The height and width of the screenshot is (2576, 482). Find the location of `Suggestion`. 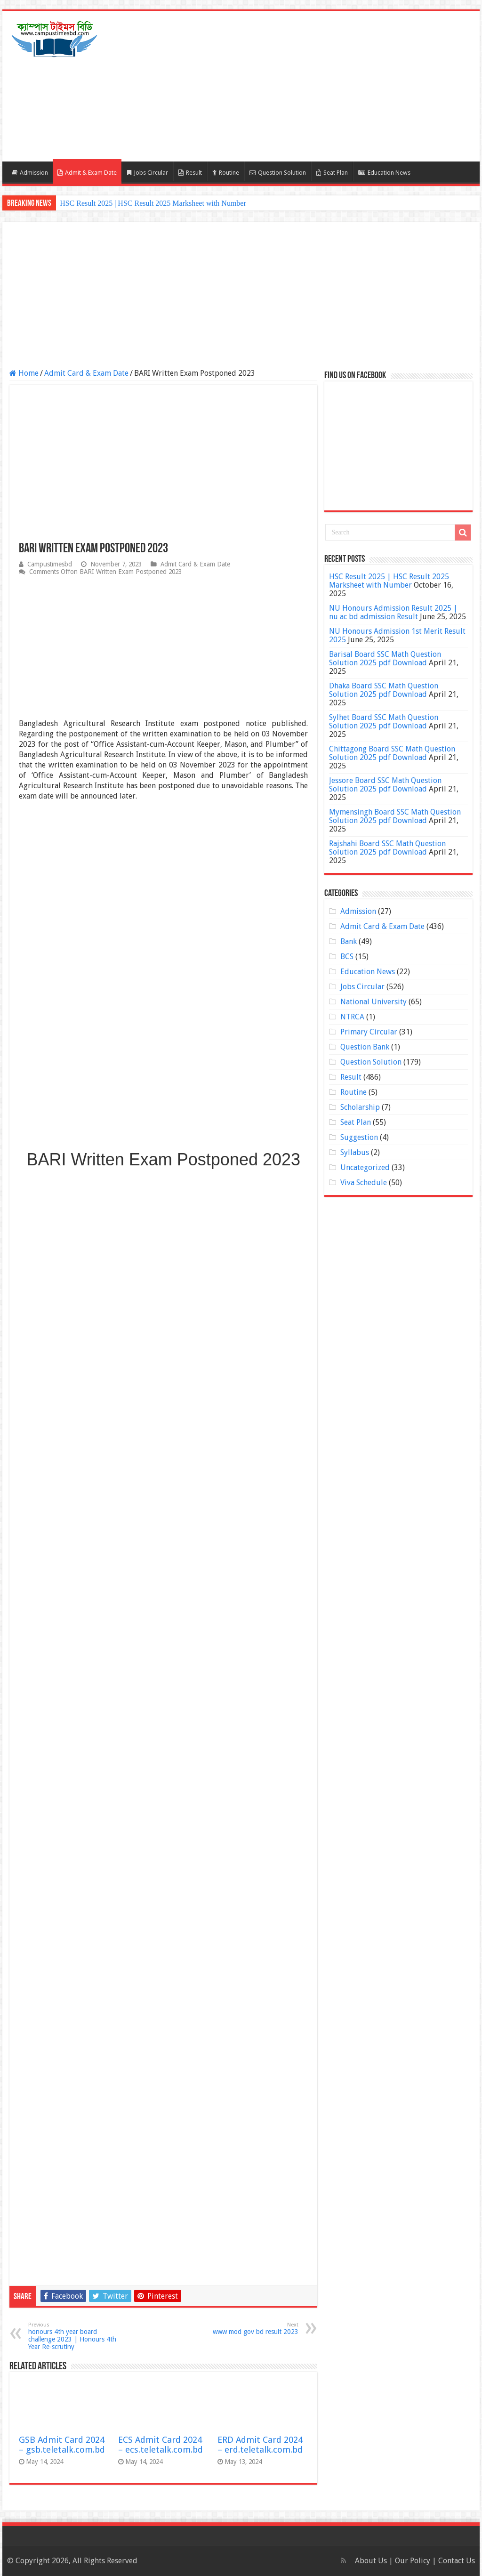

Suggestion is located at coordinates (359, 1137).